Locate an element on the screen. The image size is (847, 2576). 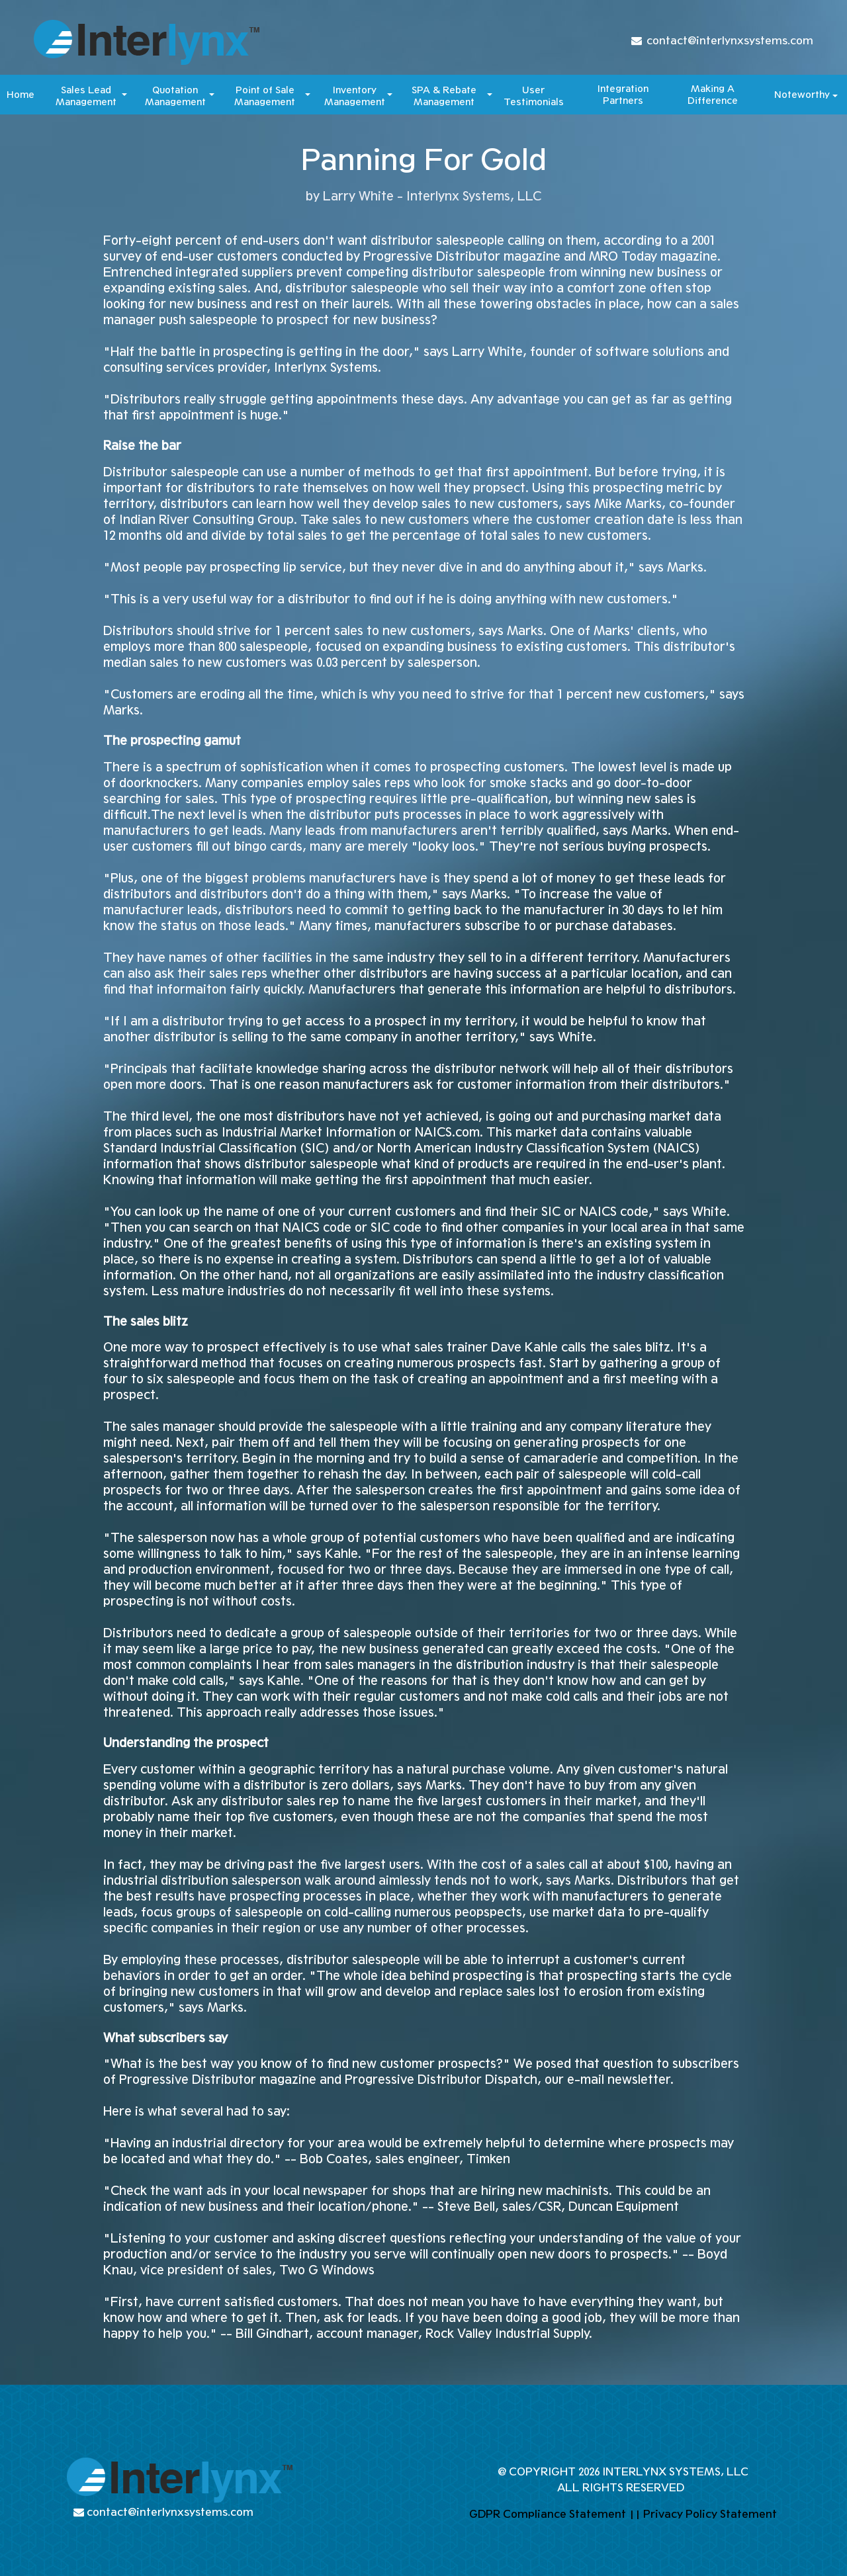
Privacy Policy Statement is located at coordinates (710, 2514).